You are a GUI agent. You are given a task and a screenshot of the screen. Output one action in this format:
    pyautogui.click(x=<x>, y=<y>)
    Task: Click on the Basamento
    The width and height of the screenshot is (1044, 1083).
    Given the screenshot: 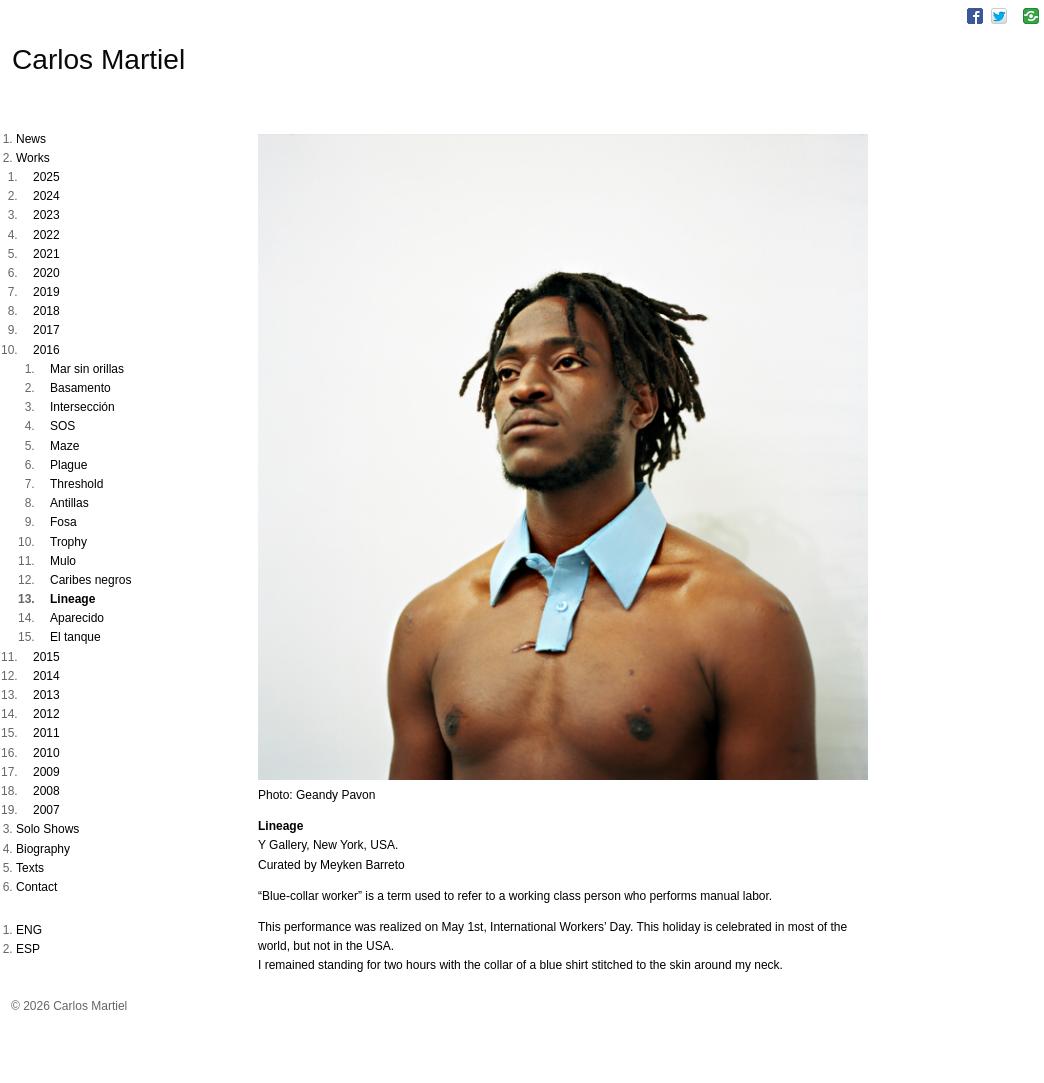 What is the action you would take?
    pyautogui.click(x=80, y=388)
    